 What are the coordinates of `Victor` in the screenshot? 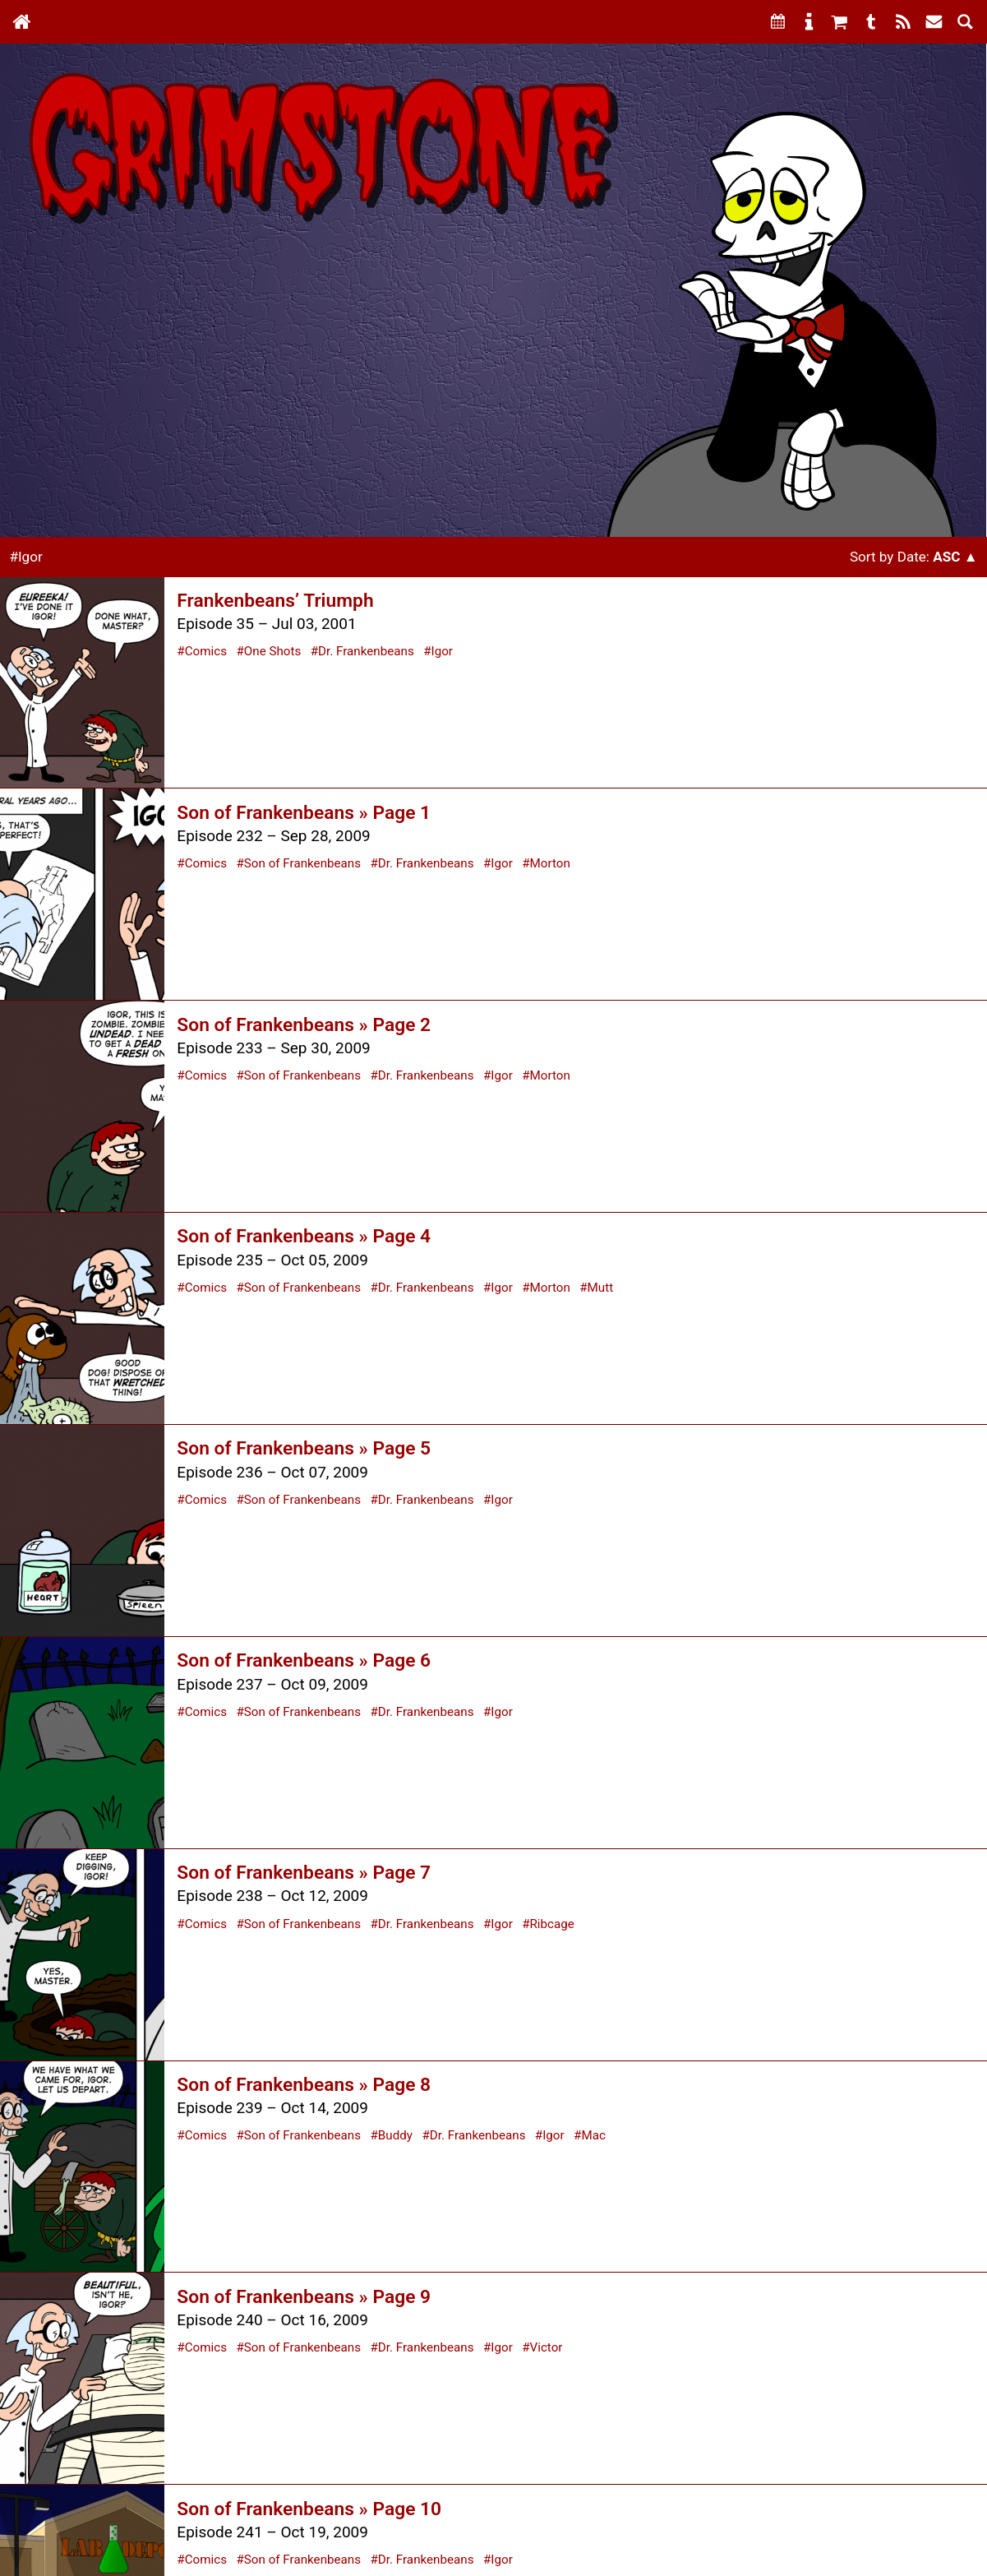 It's located at (546, 2347).